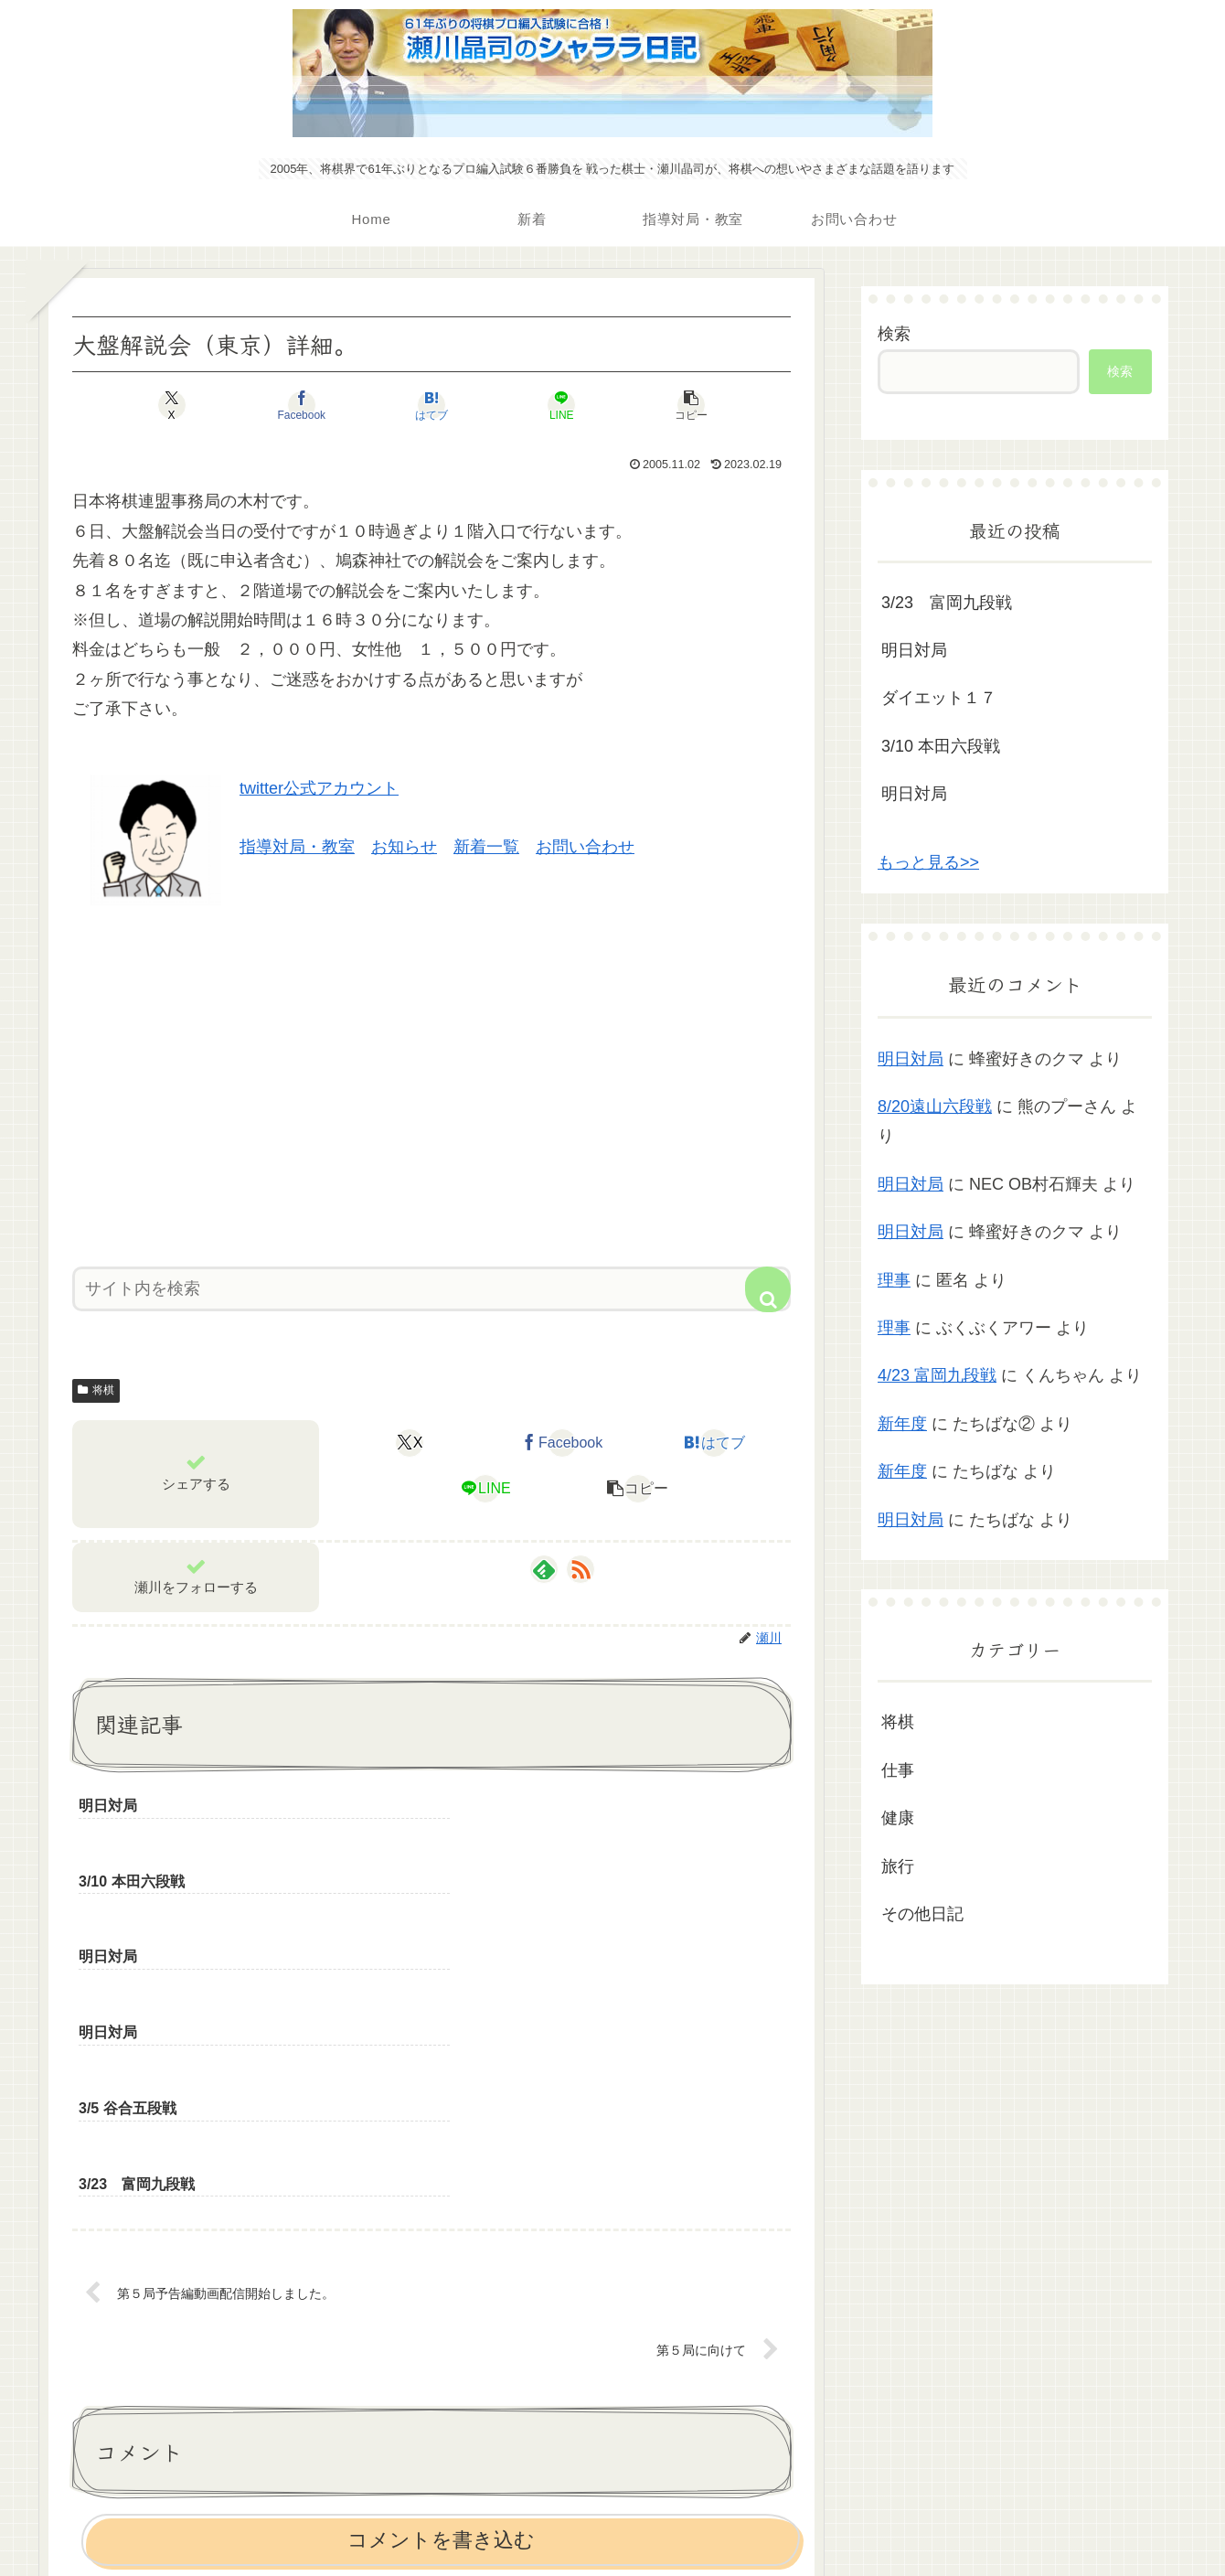 The image size is (1225, 2576). Describe the element at coordinates (902, 1424) in the screenshot. I see `新年度` at that location.